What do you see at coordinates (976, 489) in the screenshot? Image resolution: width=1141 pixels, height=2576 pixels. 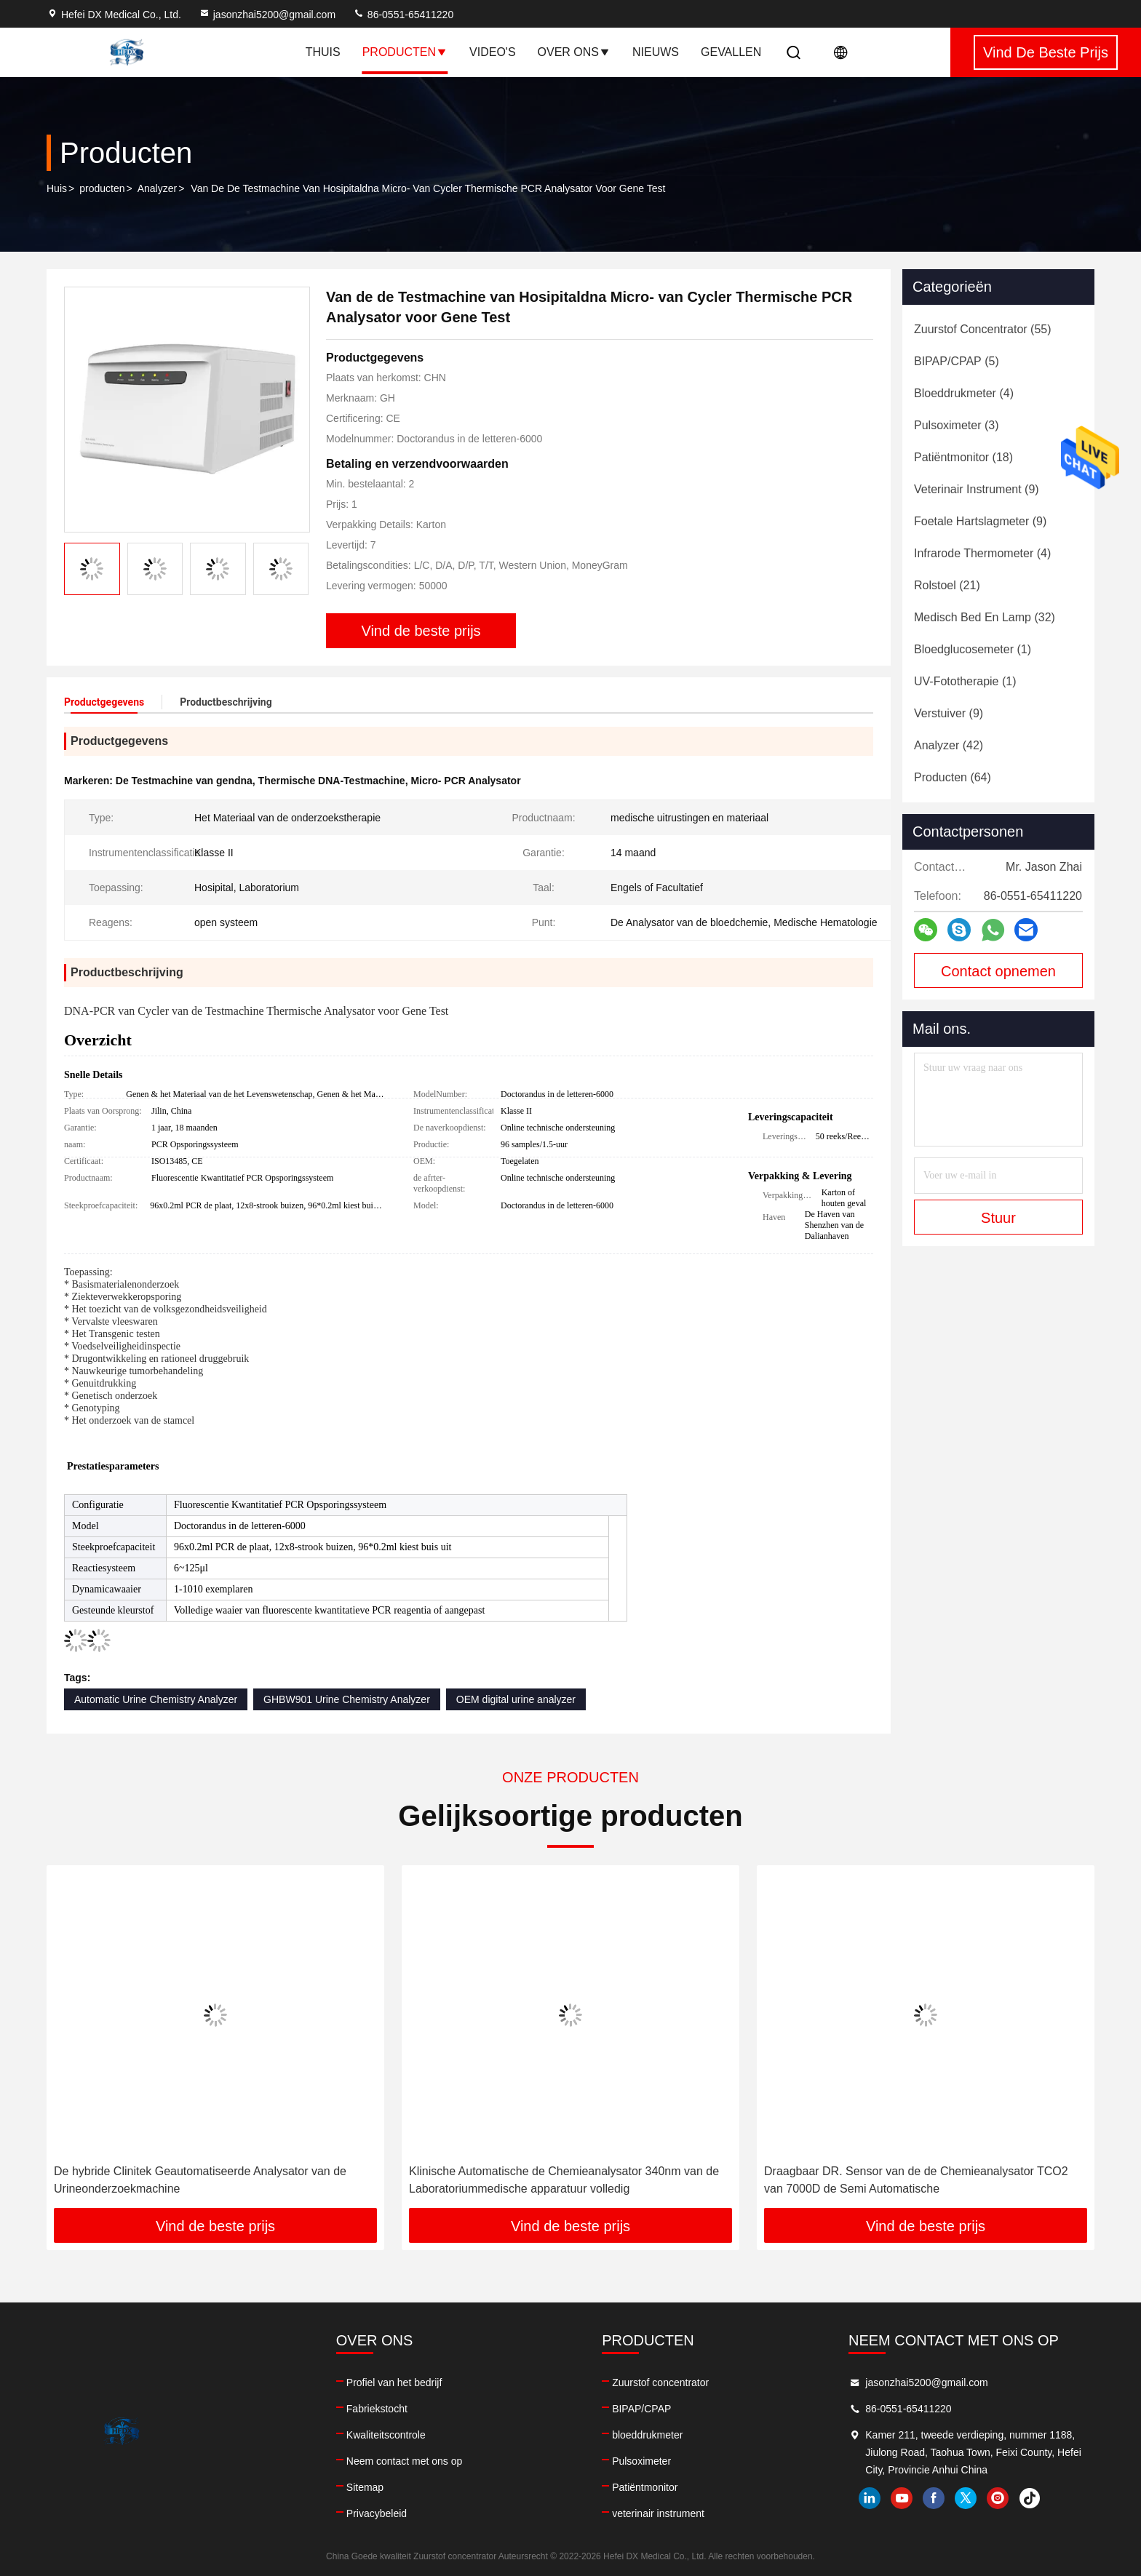 I see `(9)` at bounding box center [976, 489].